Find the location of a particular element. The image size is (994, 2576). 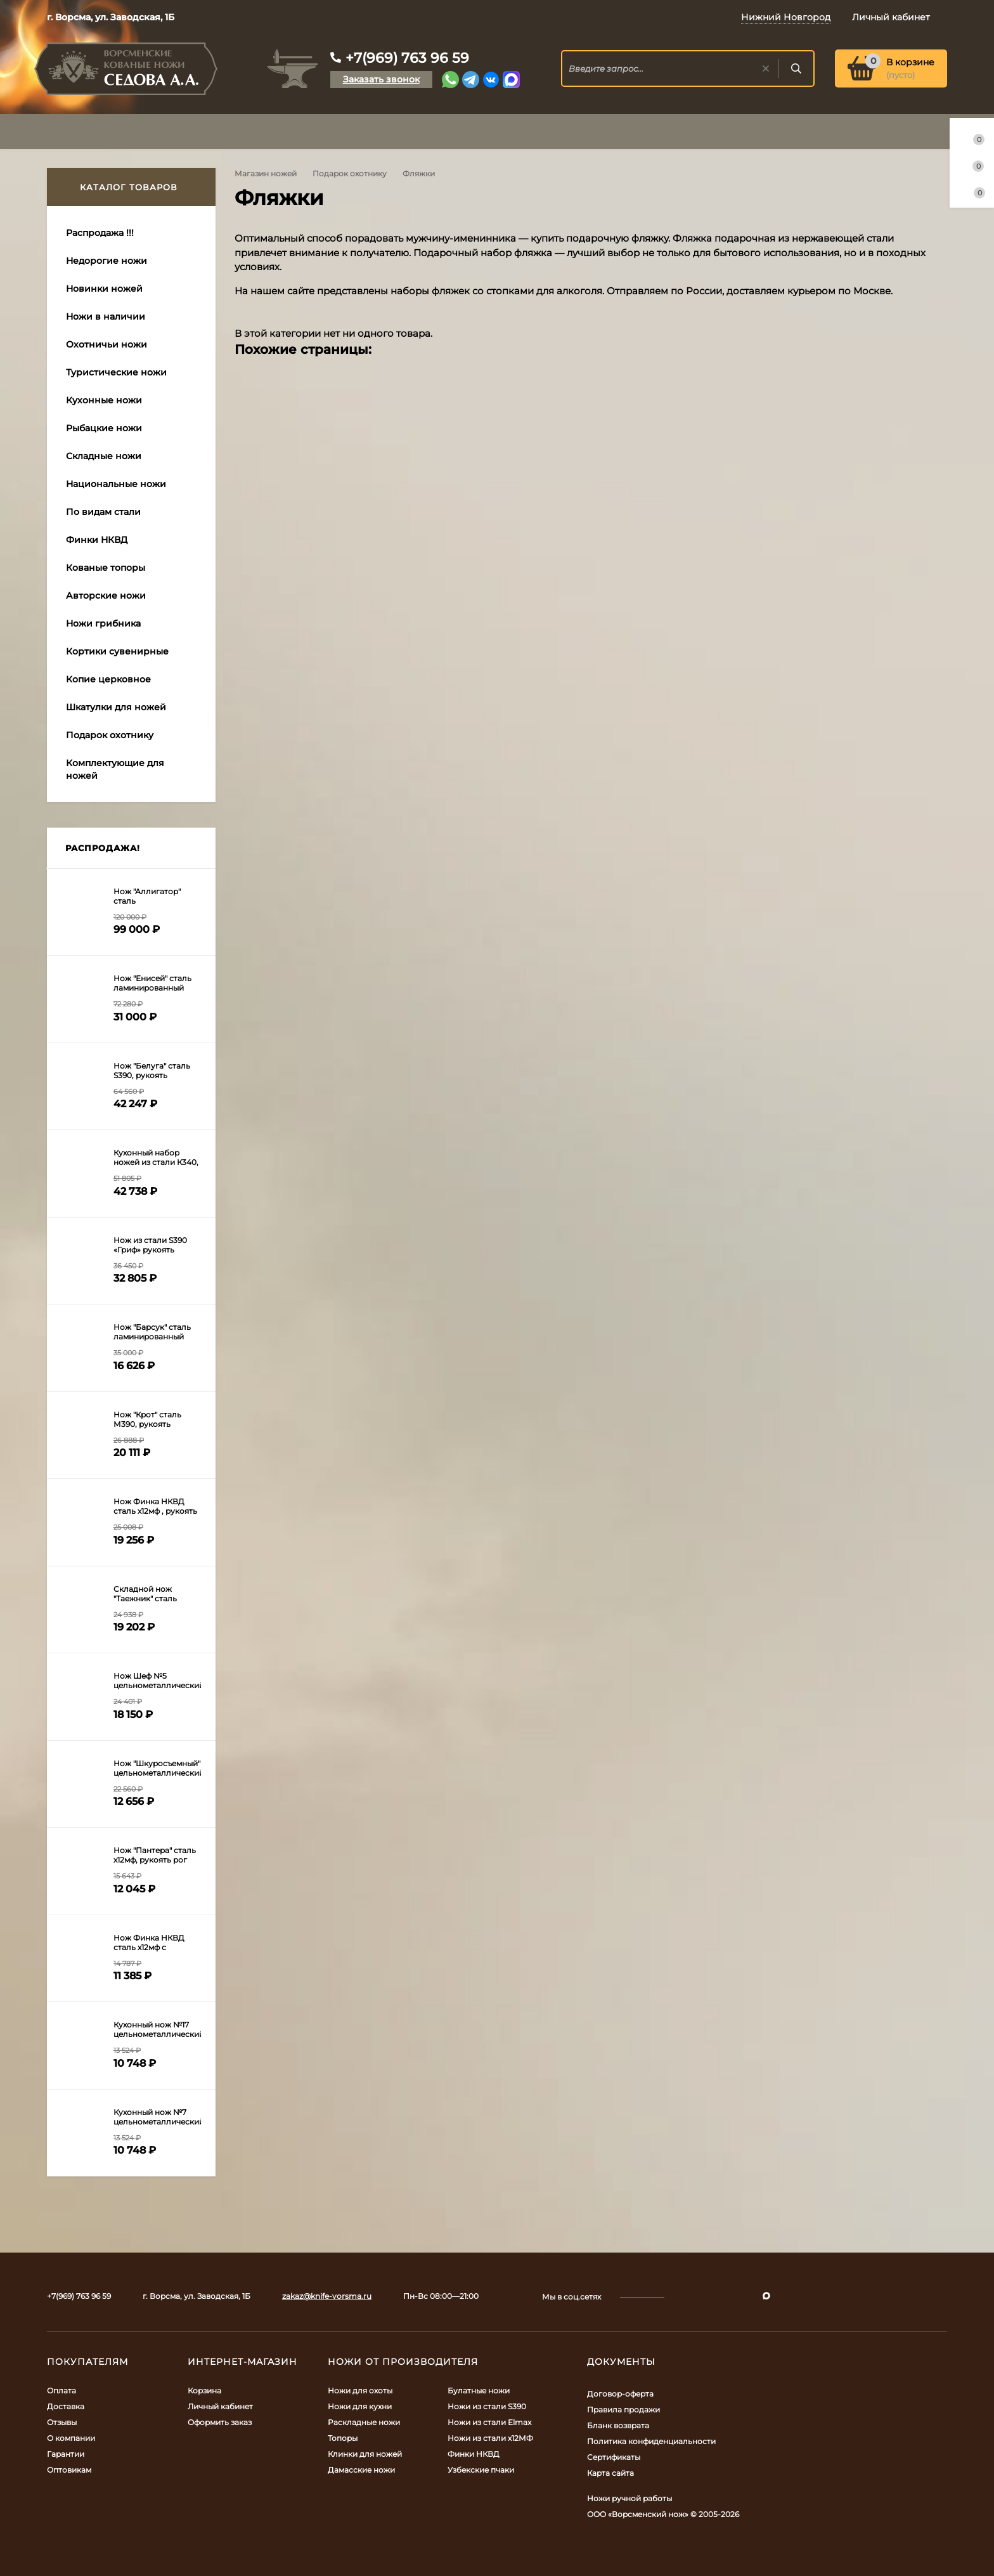

Раскладные ножи is located at coordinates (364, 2422).